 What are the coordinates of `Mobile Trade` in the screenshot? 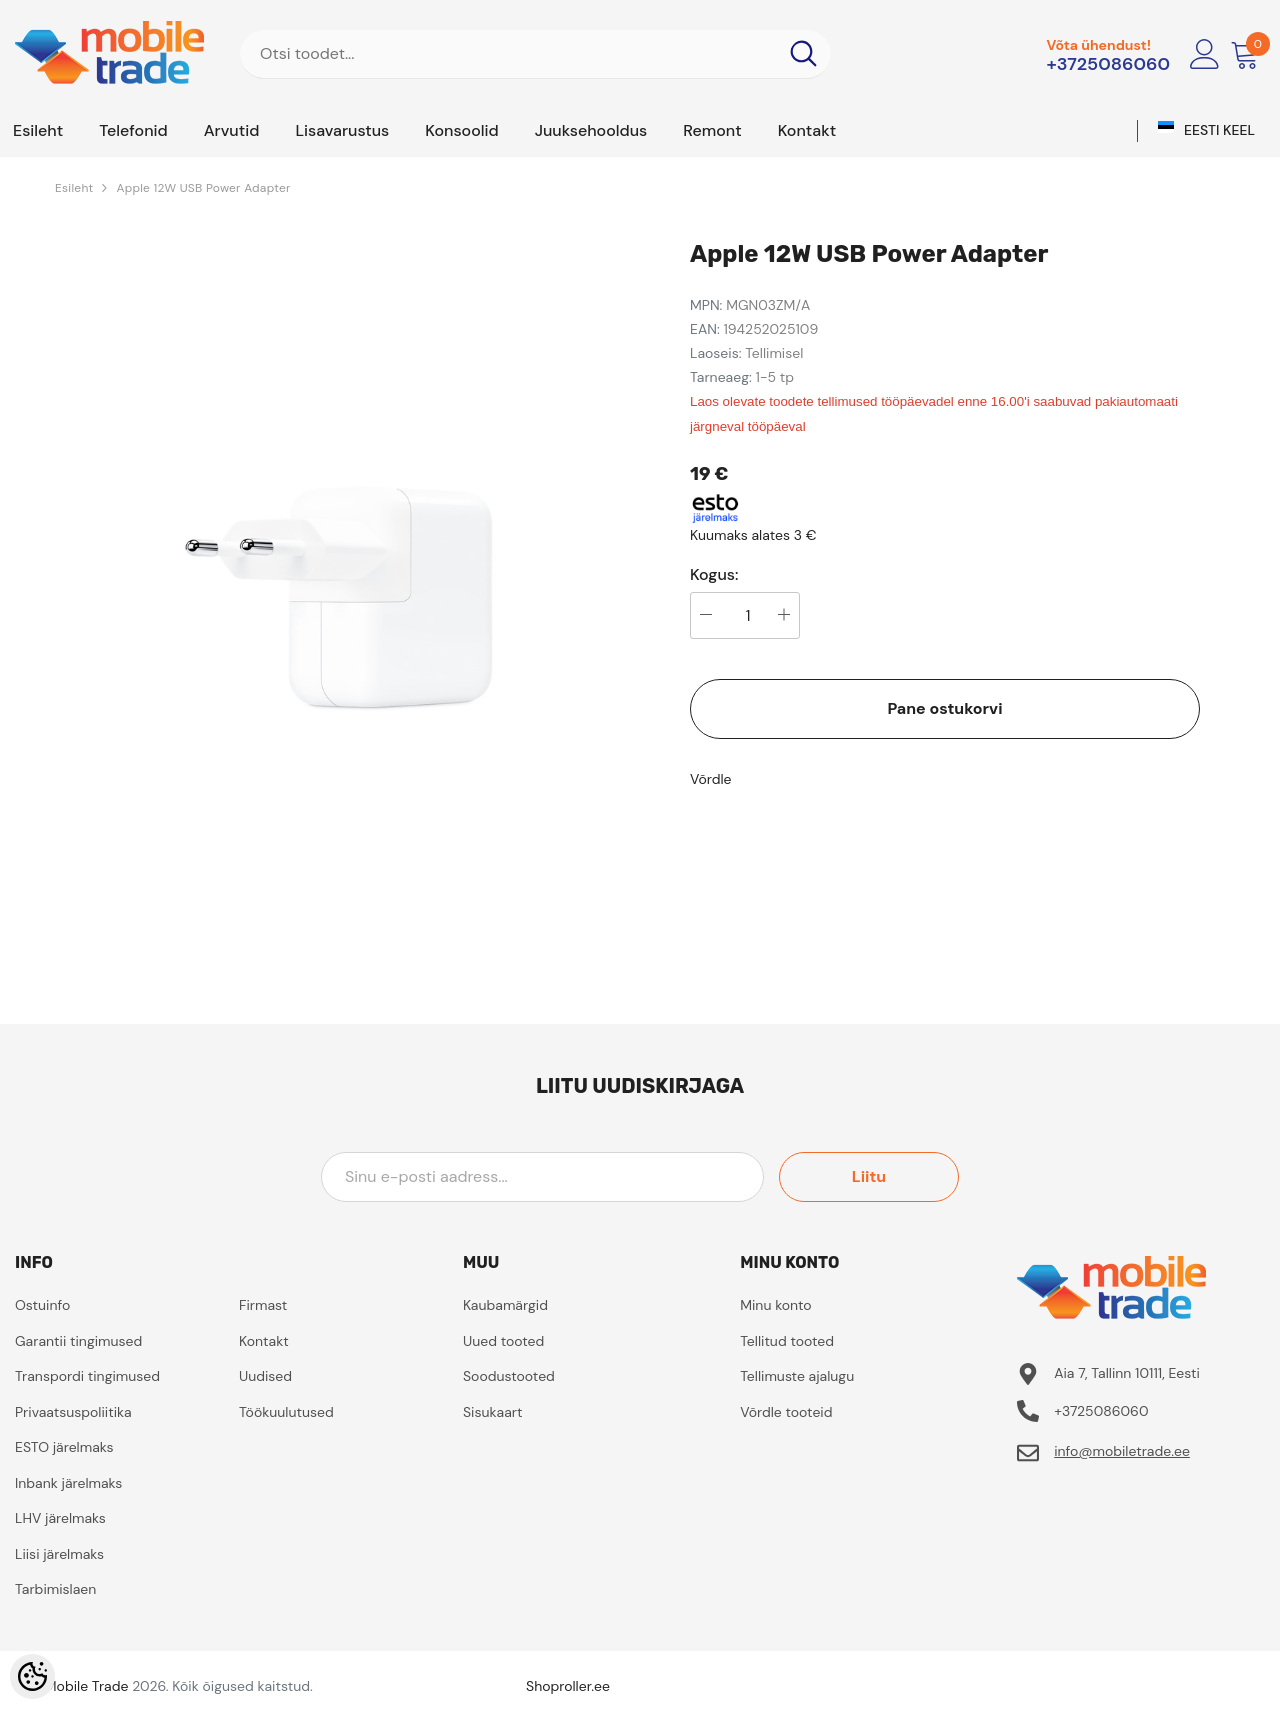 It's located at (87, 1686).